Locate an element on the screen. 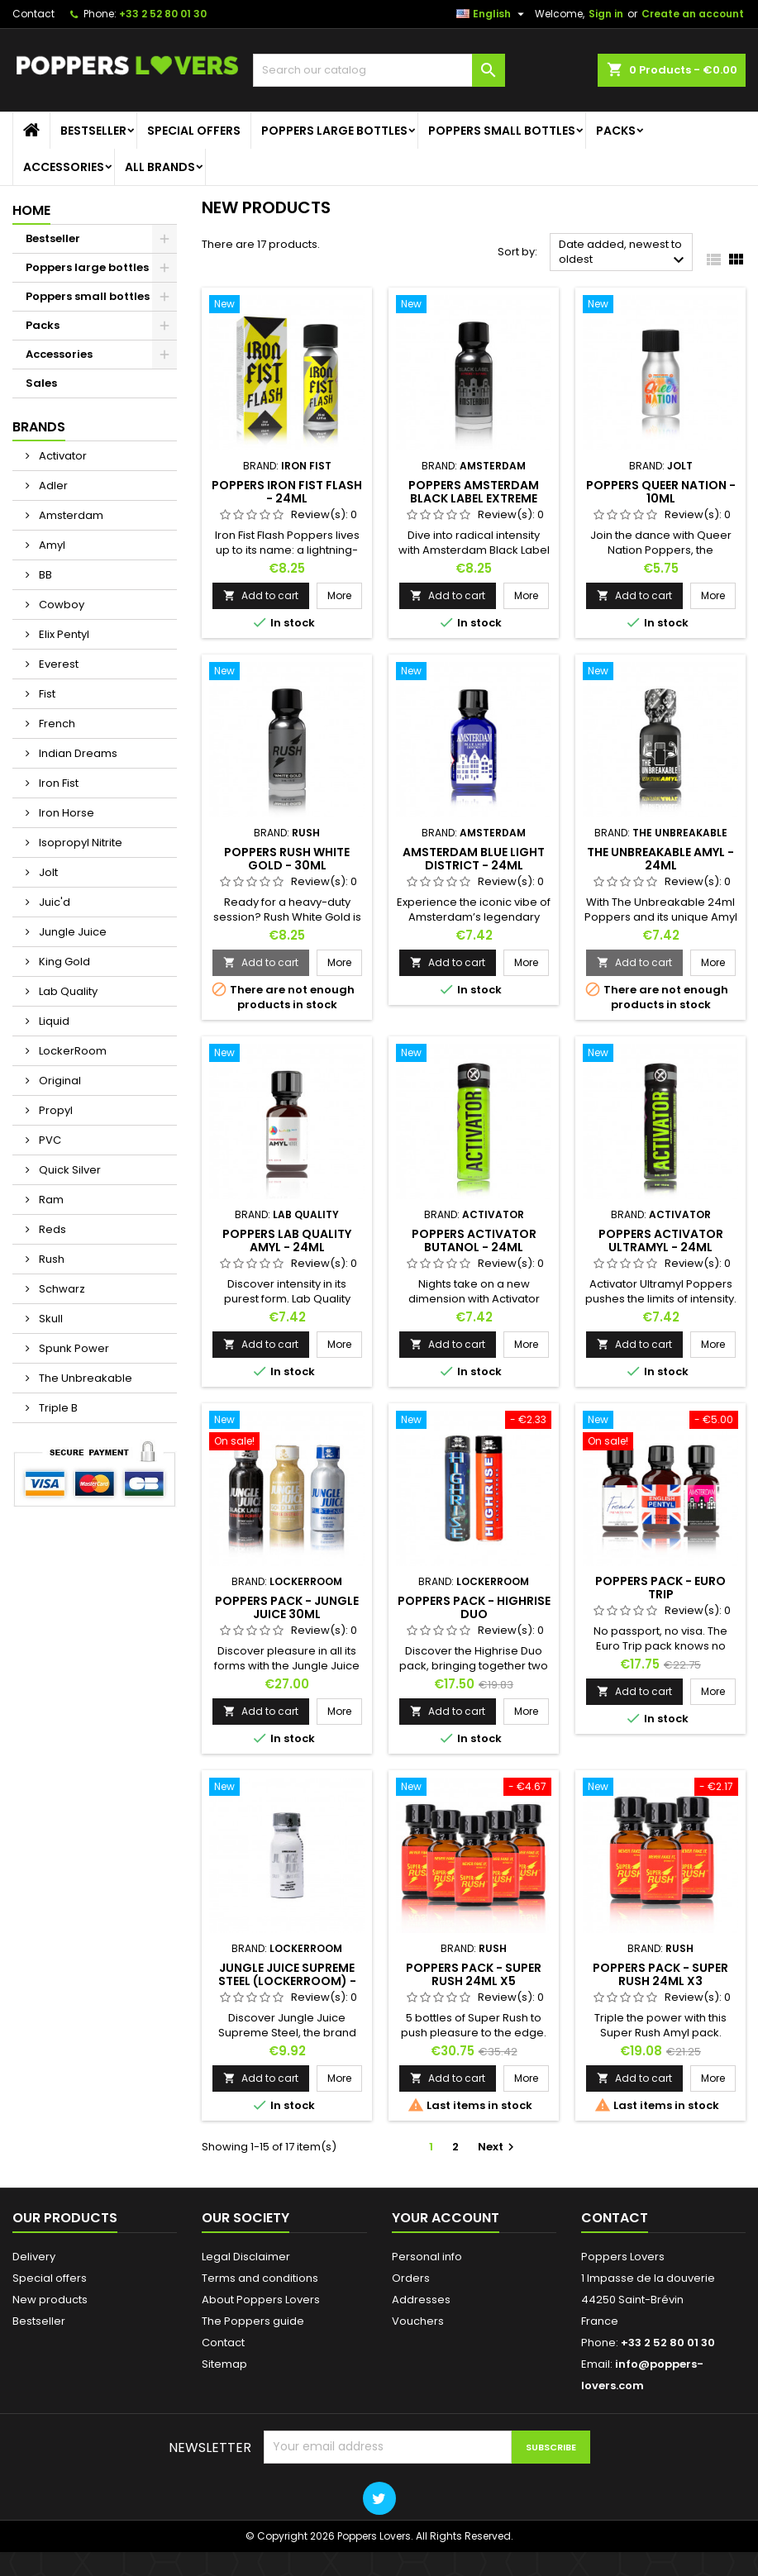 The image size is (758, 2576). Triple B is located at coordinates (57, 1432).